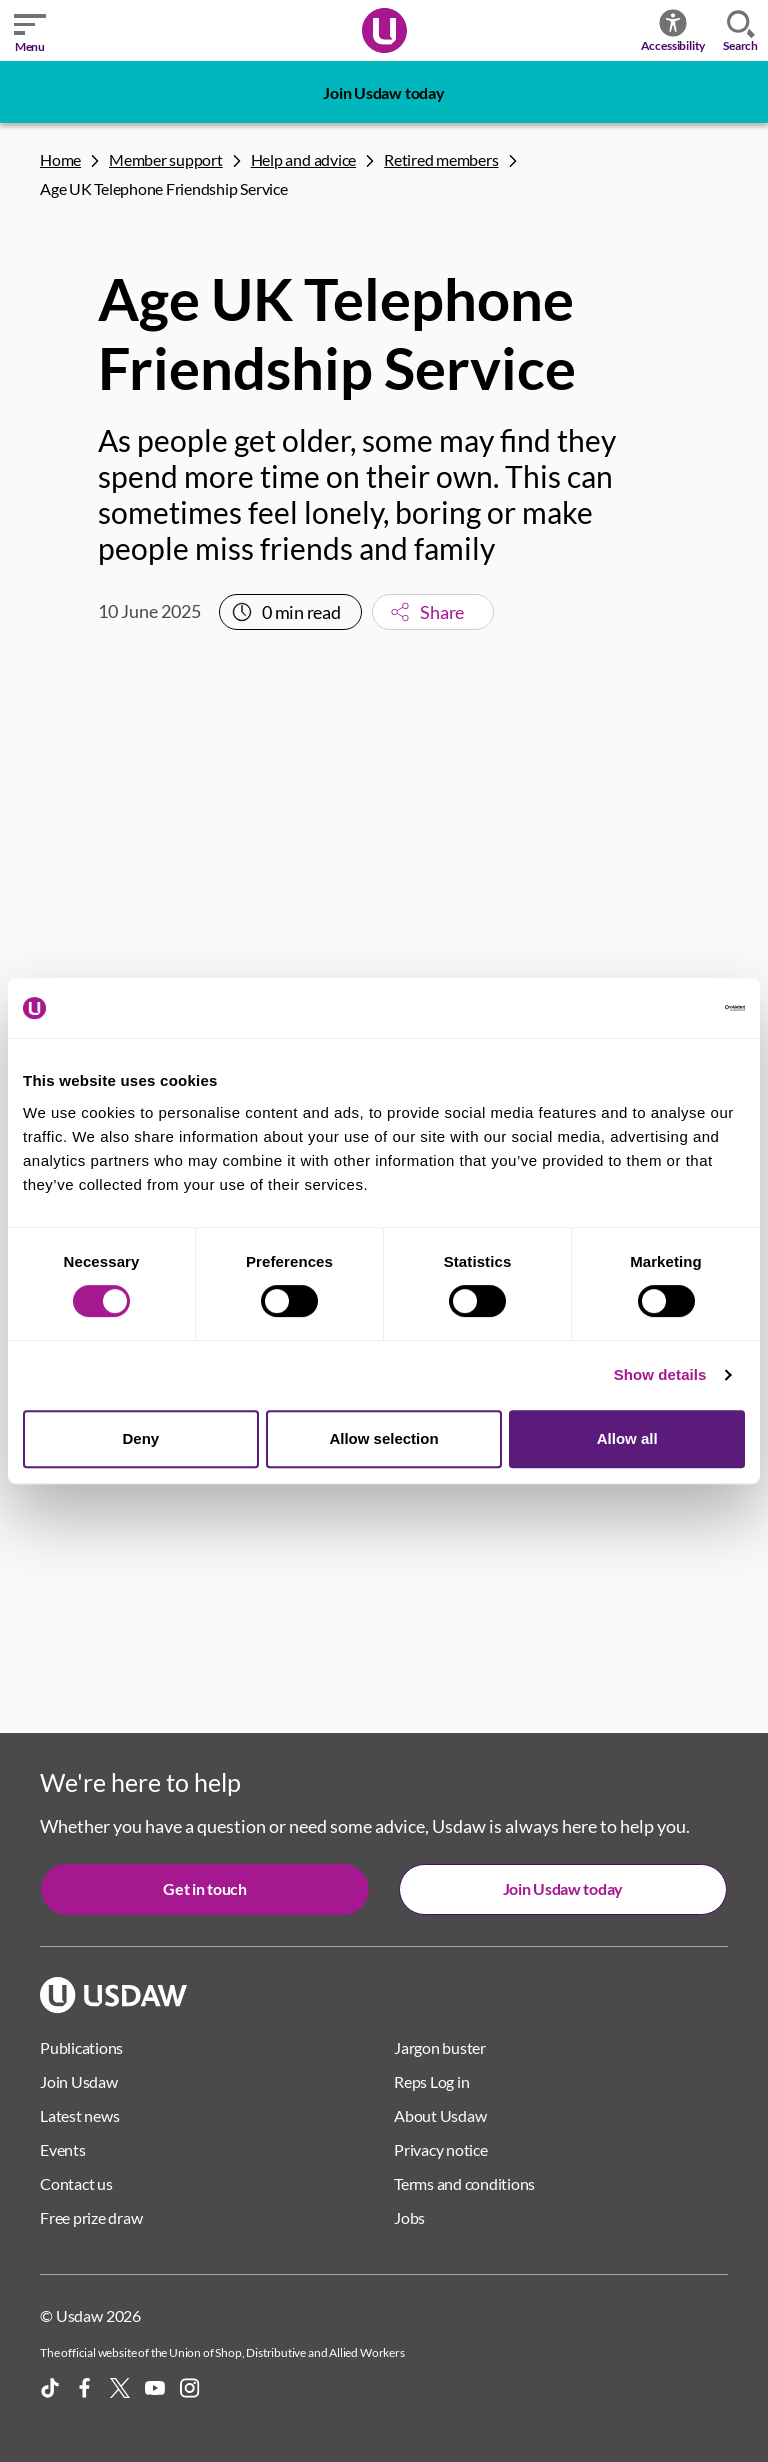 The height and width of the screenshot is (2462, 768). Describe the element at coordinates (657, 1008) in the screenshot. I see `[Cookiebot by Usercentrics - opens in a new window]` at that location.